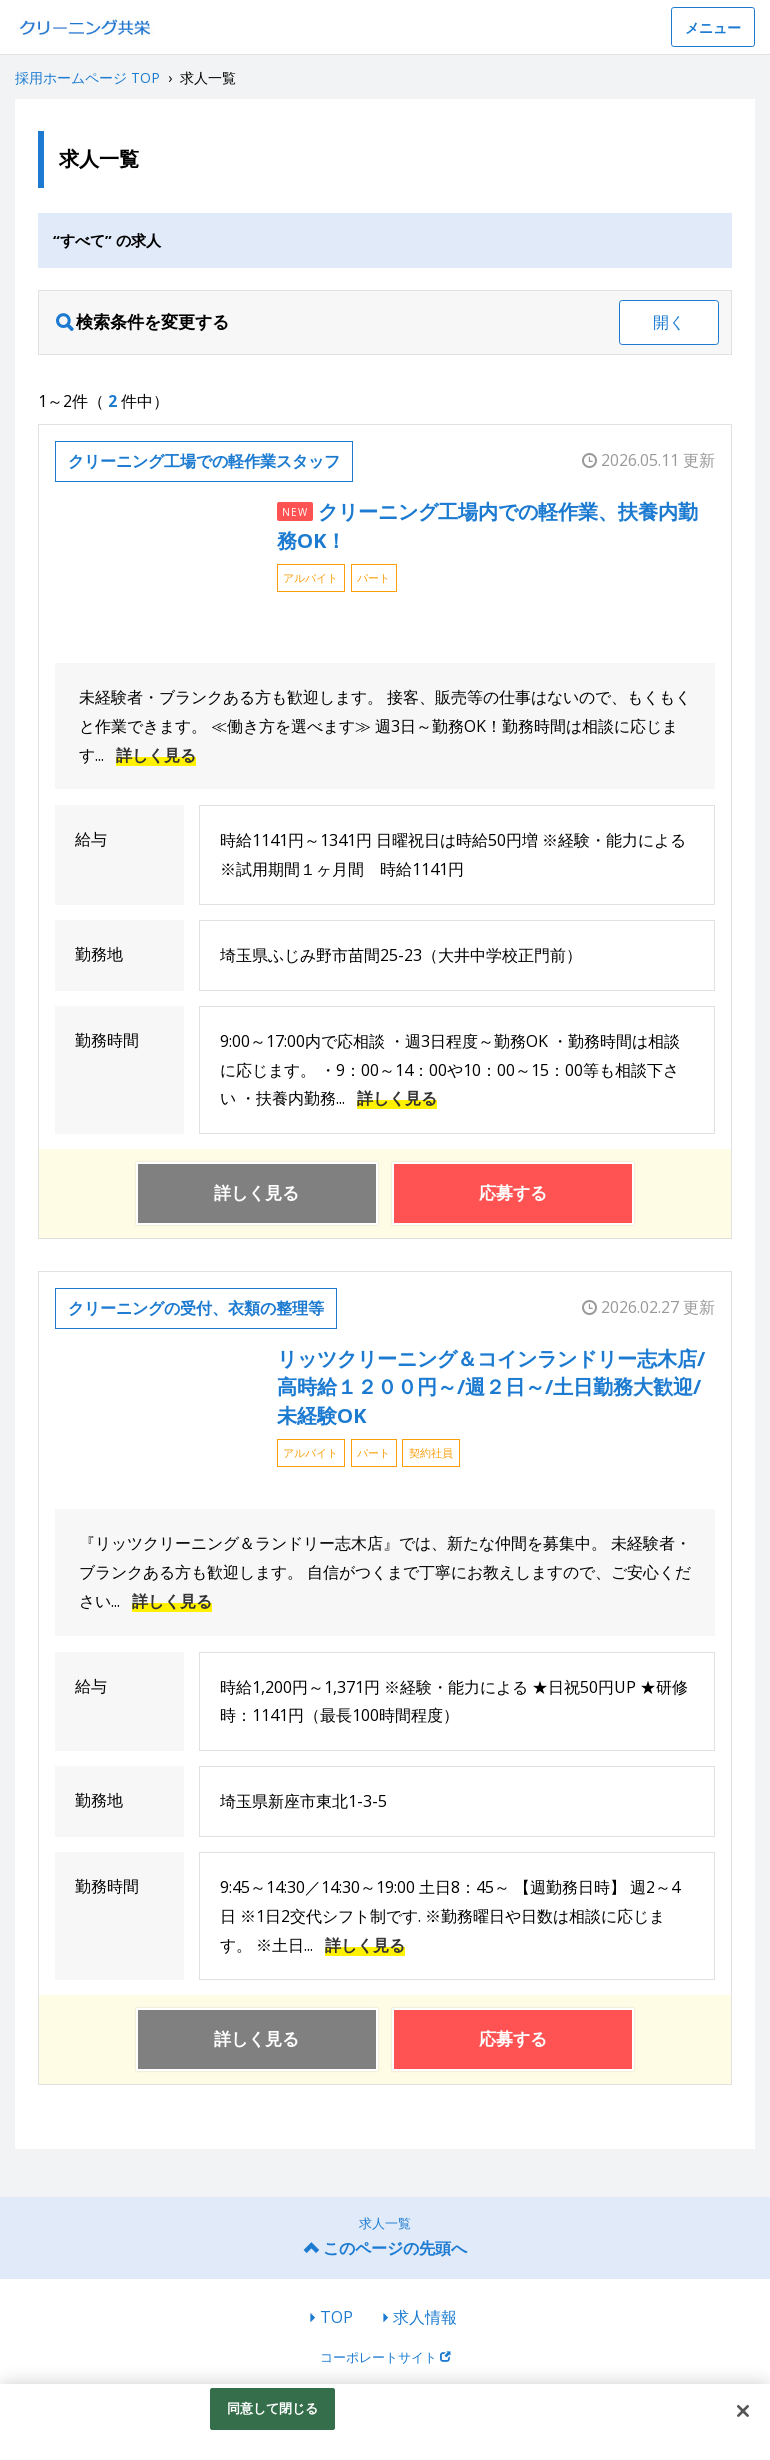  I want to click on 応募する, so click(513, 1192).